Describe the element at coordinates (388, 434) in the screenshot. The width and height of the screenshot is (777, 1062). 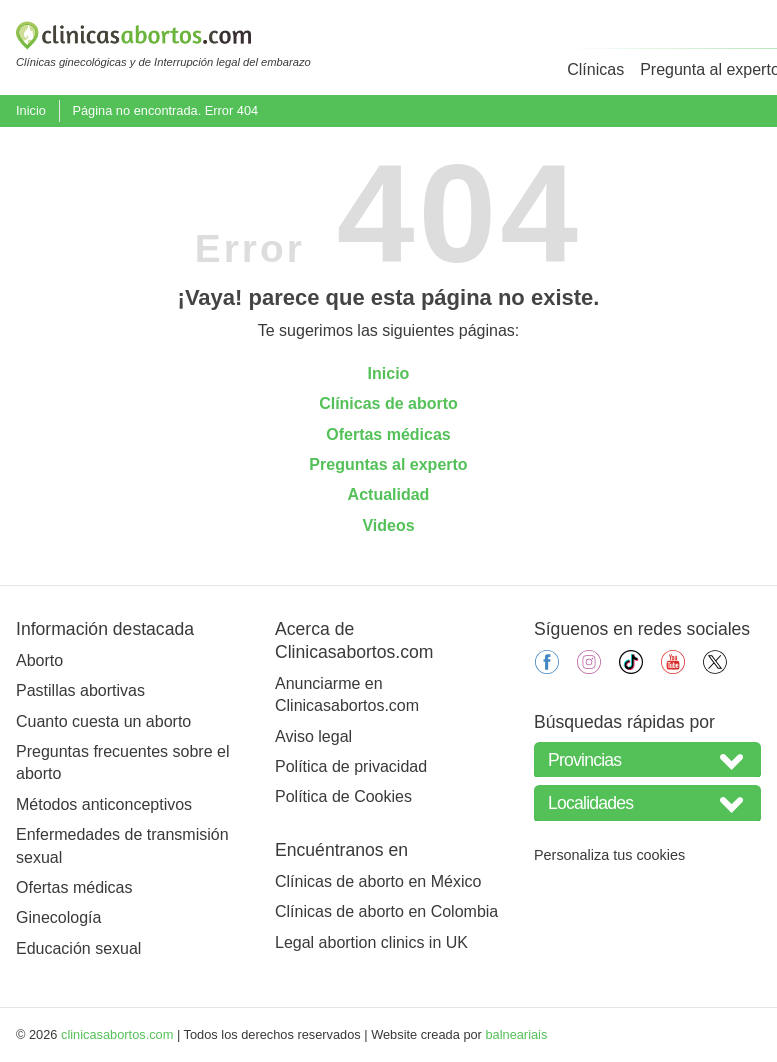
I see `Ofertas médicas` at that location.